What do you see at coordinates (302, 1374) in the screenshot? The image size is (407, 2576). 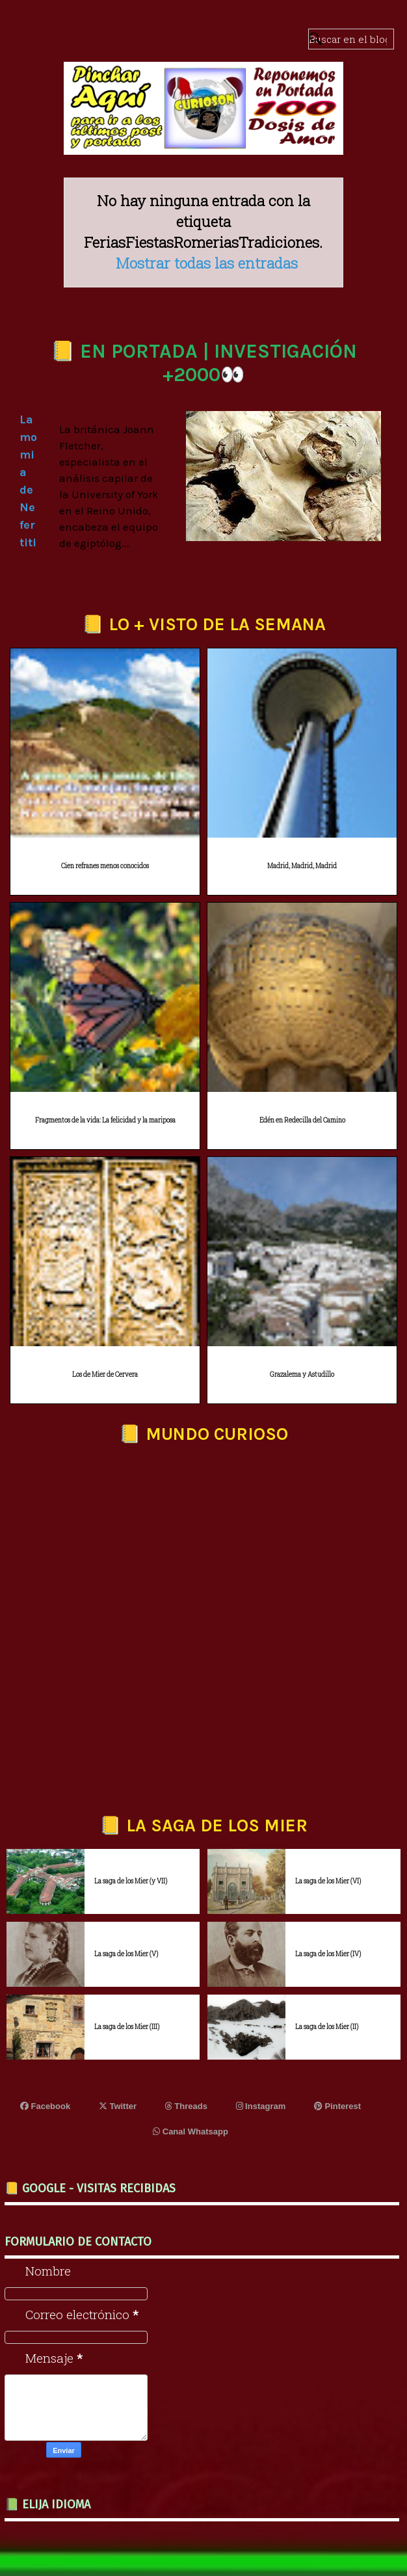 I see `Grazalema y Astudillo` at bounding box center [302, 1374].